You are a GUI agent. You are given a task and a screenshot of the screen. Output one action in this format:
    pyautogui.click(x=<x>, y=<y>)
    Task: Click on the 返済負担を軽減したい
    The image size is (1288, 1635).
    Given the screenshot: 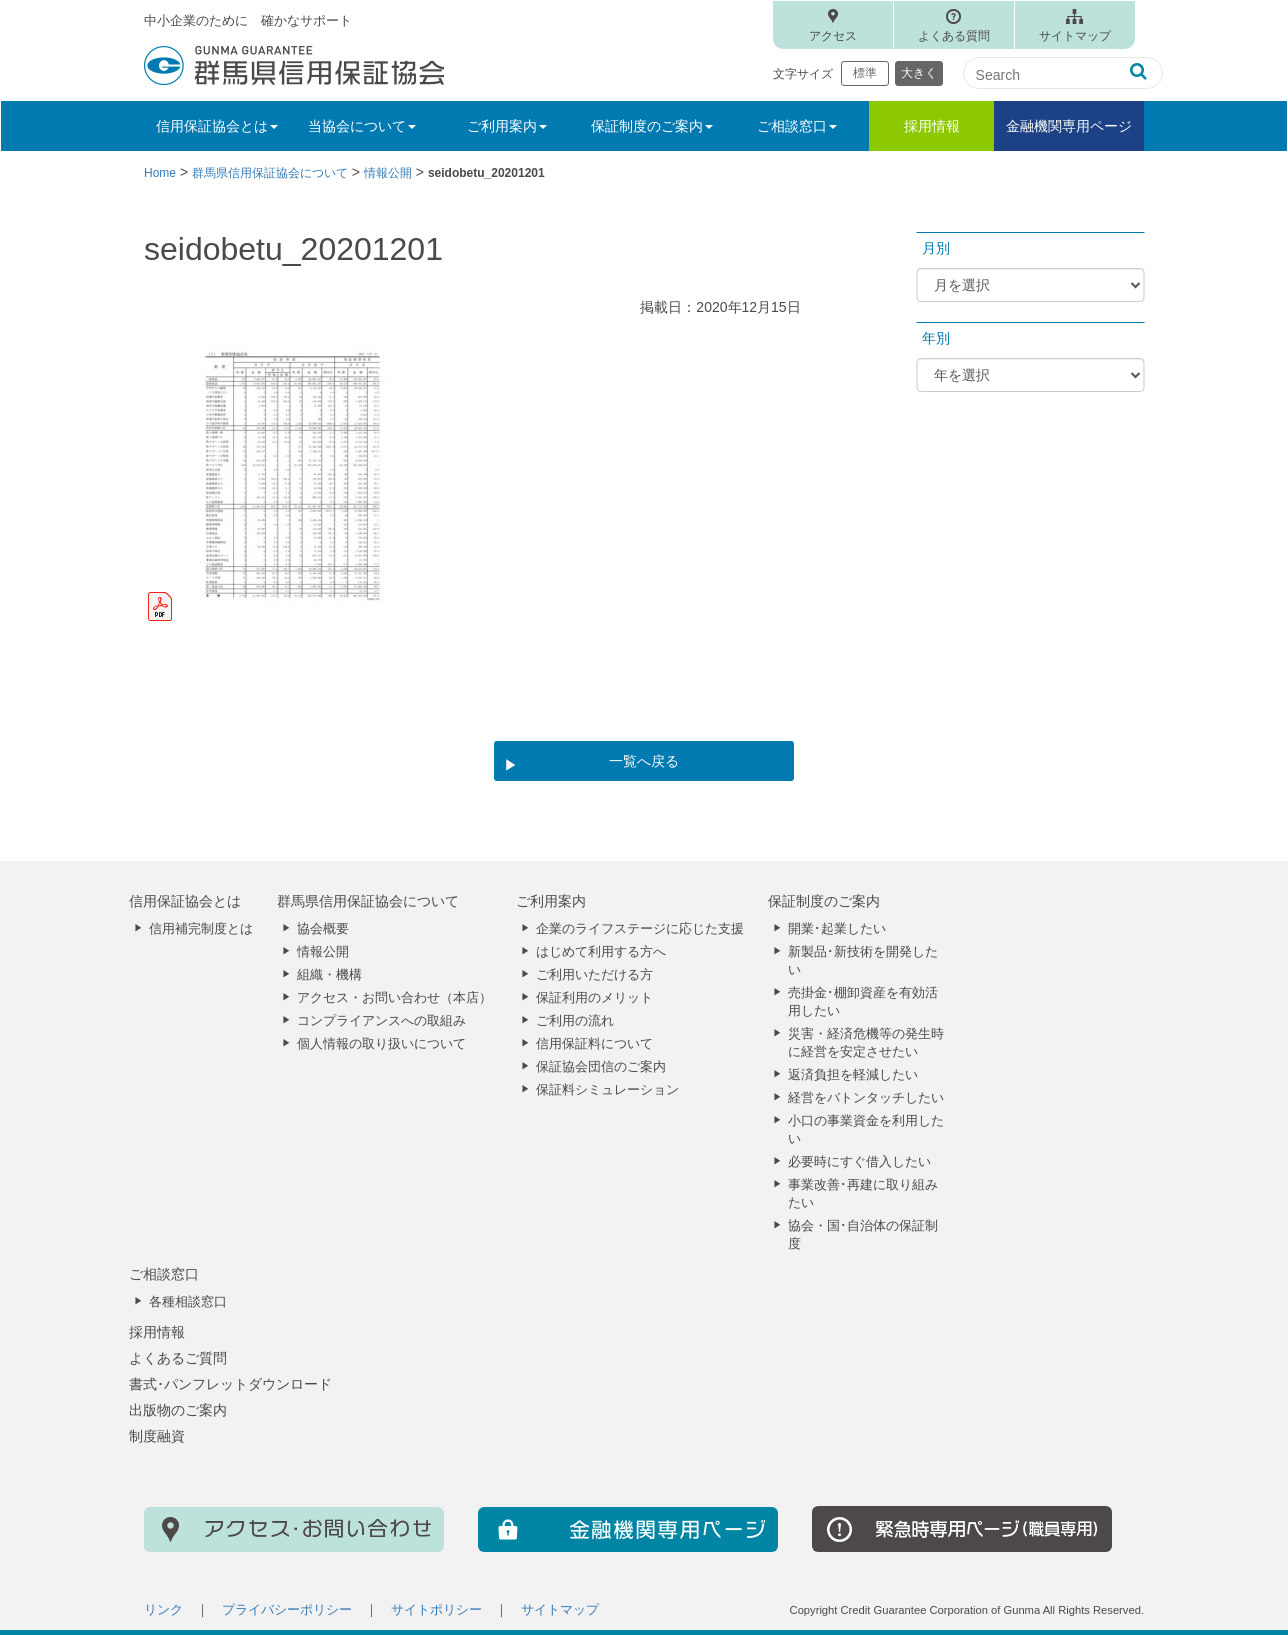 What is the action you would take?
    pyautogui.click(x=853, y=1075)
    